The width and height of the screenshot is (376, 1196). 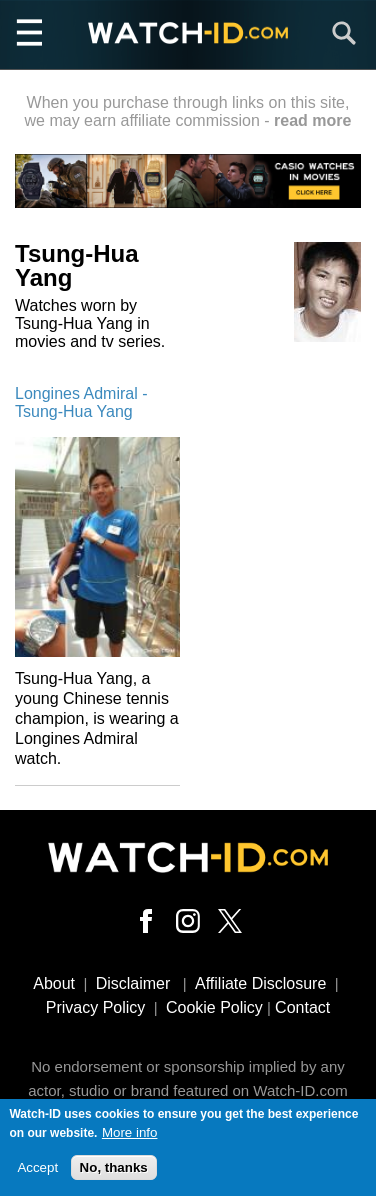 What do you see at coordinates (37, 1171) in the screenshot?
I see `Accept` at bounding box center [37, 1171].